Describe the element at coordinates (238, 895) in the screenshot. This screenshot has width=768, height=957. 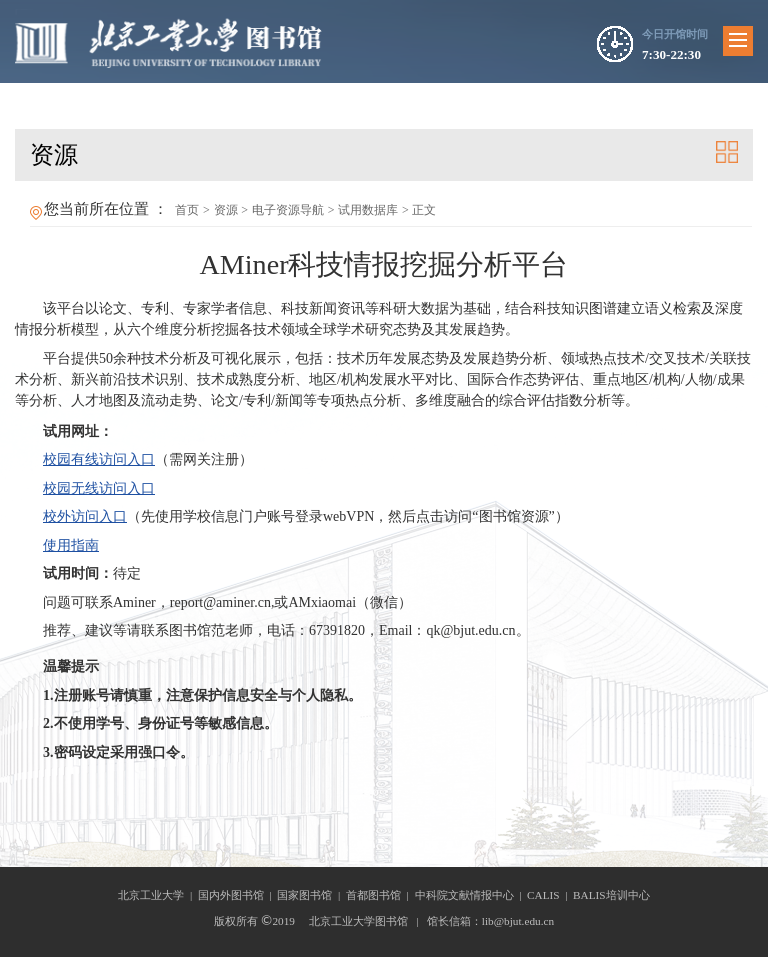
I see `国内外图书馆 |` at that location.